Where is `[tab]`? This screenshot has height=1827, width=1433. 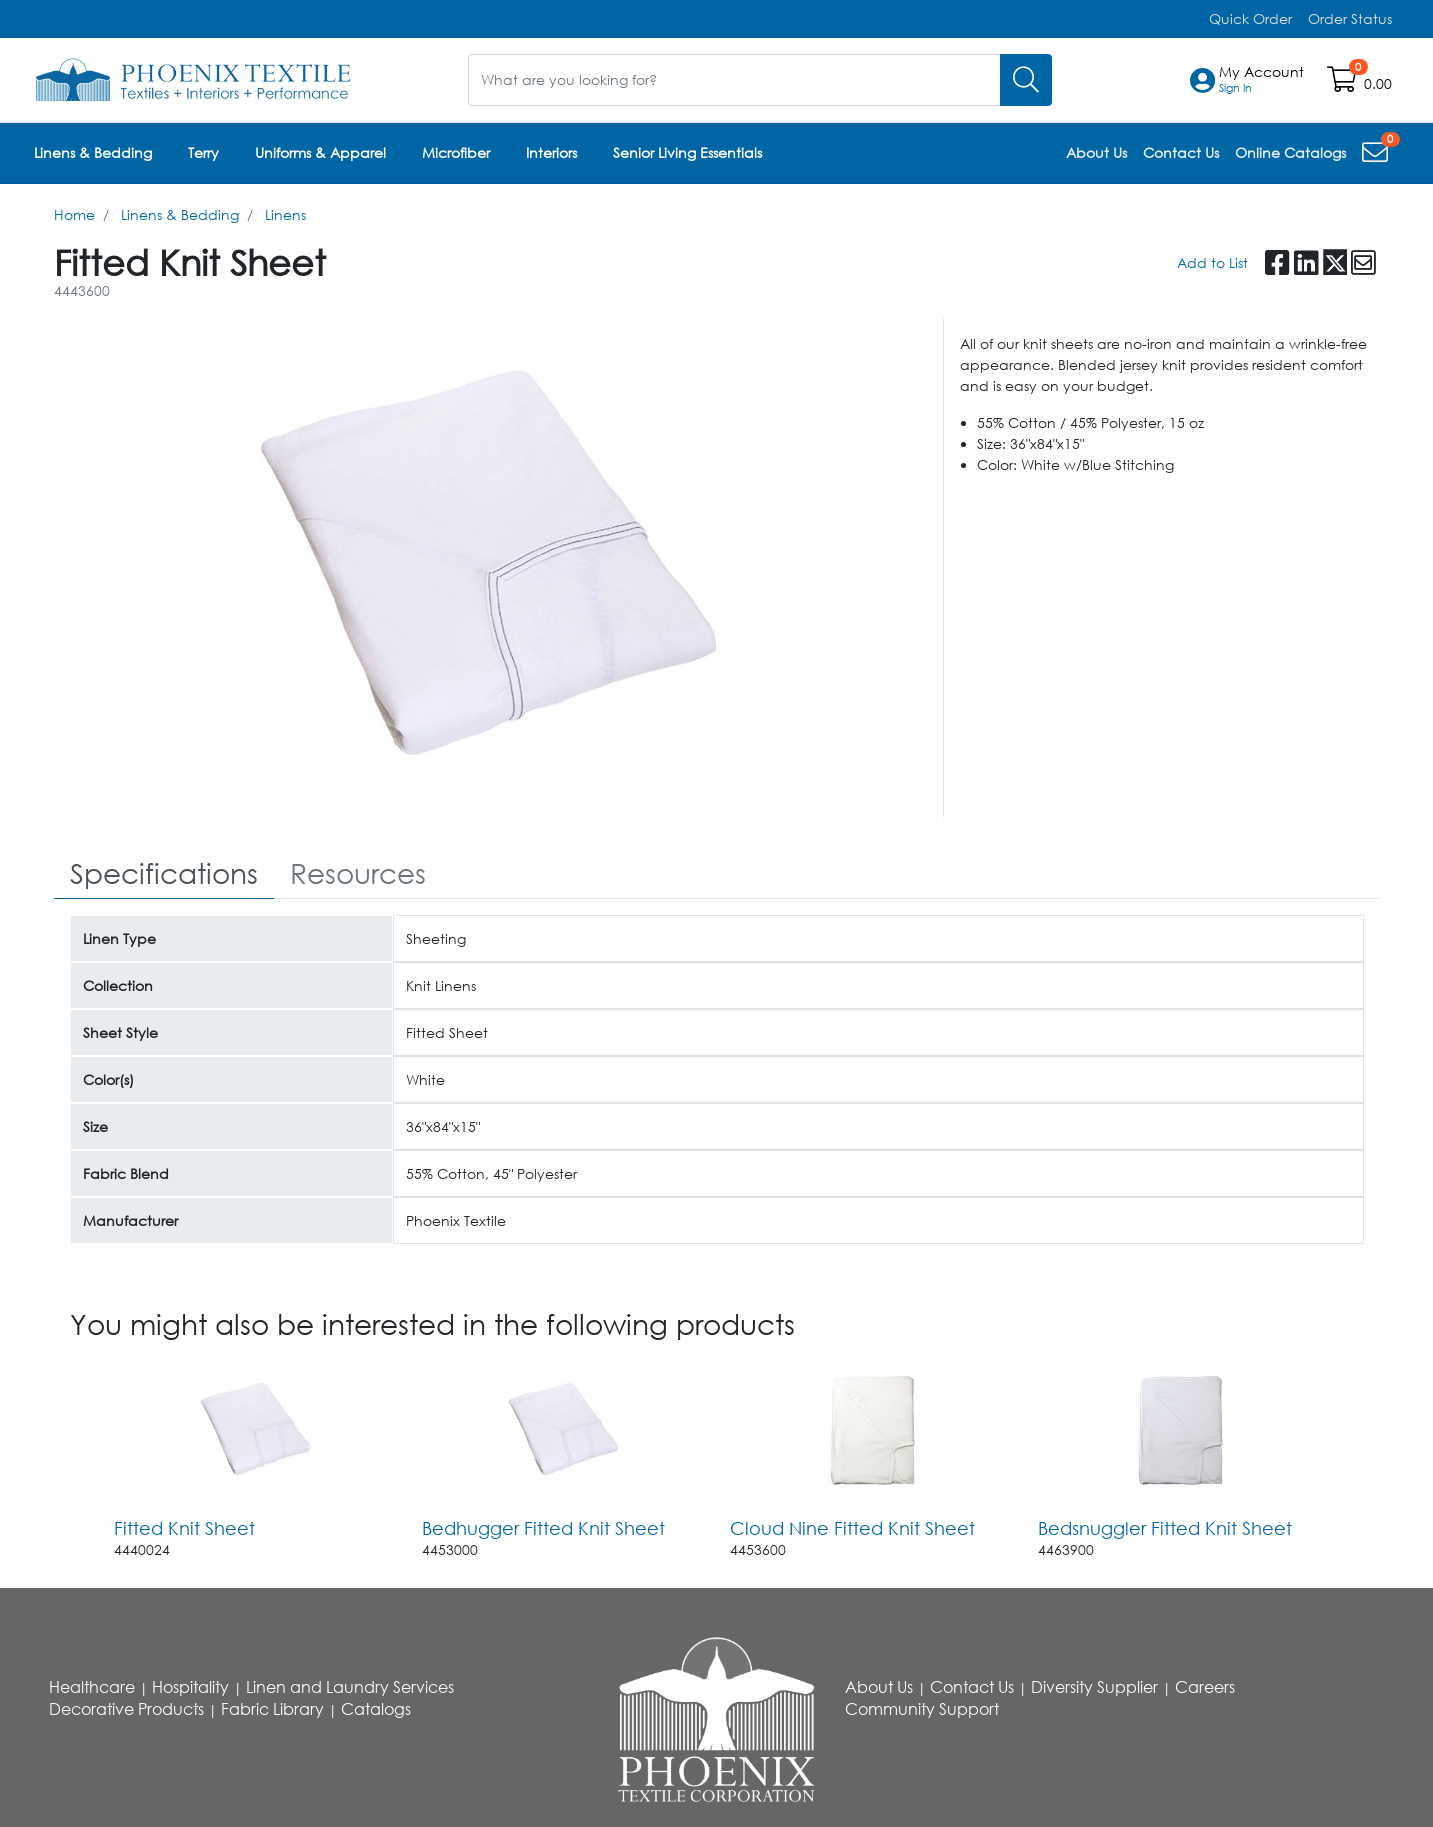 [tab] is located at coordinates (164, 873).